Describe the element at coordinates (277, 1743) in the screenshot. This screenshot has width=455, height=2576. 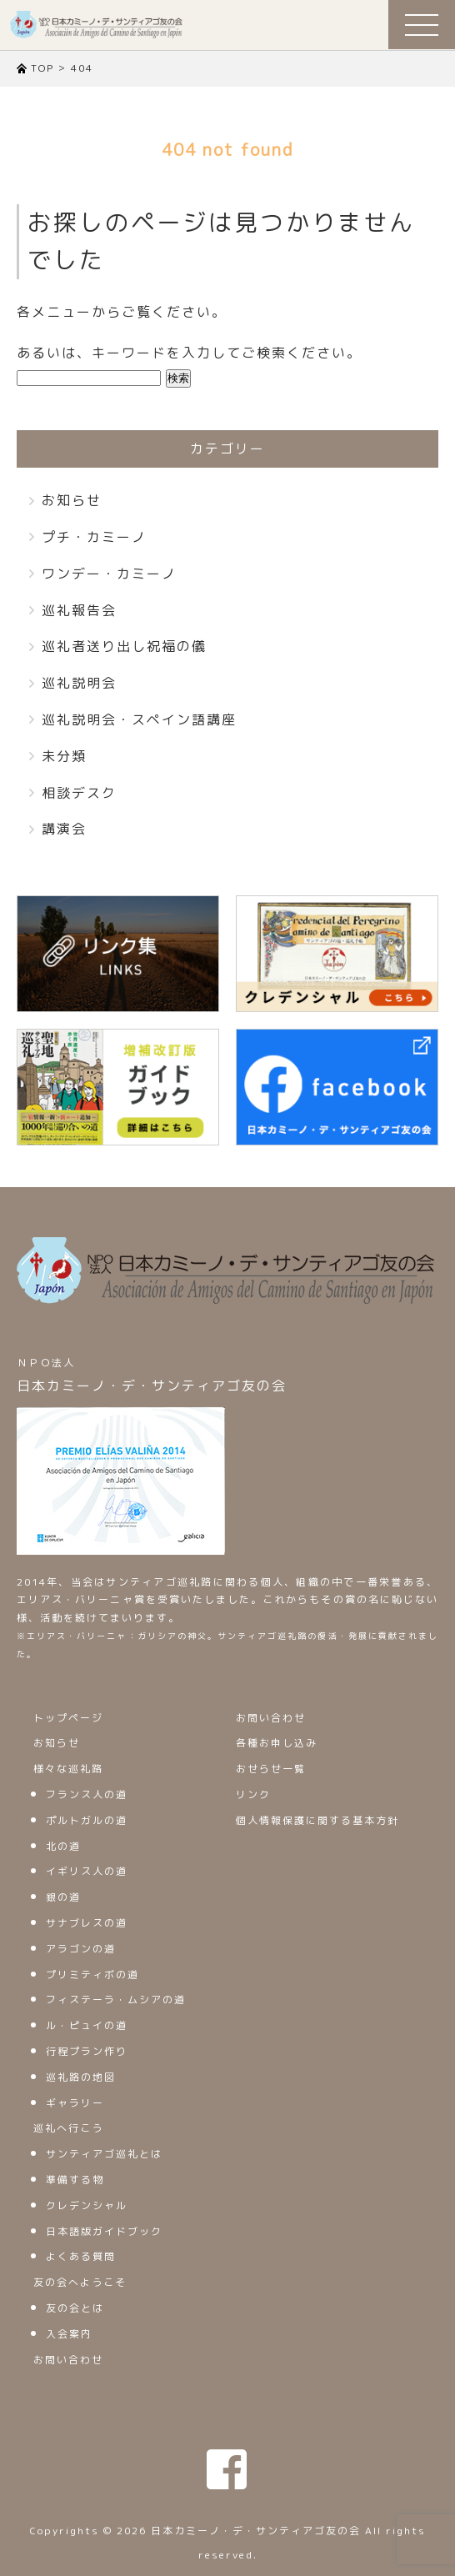
I see `各種お申し込み` at that location.